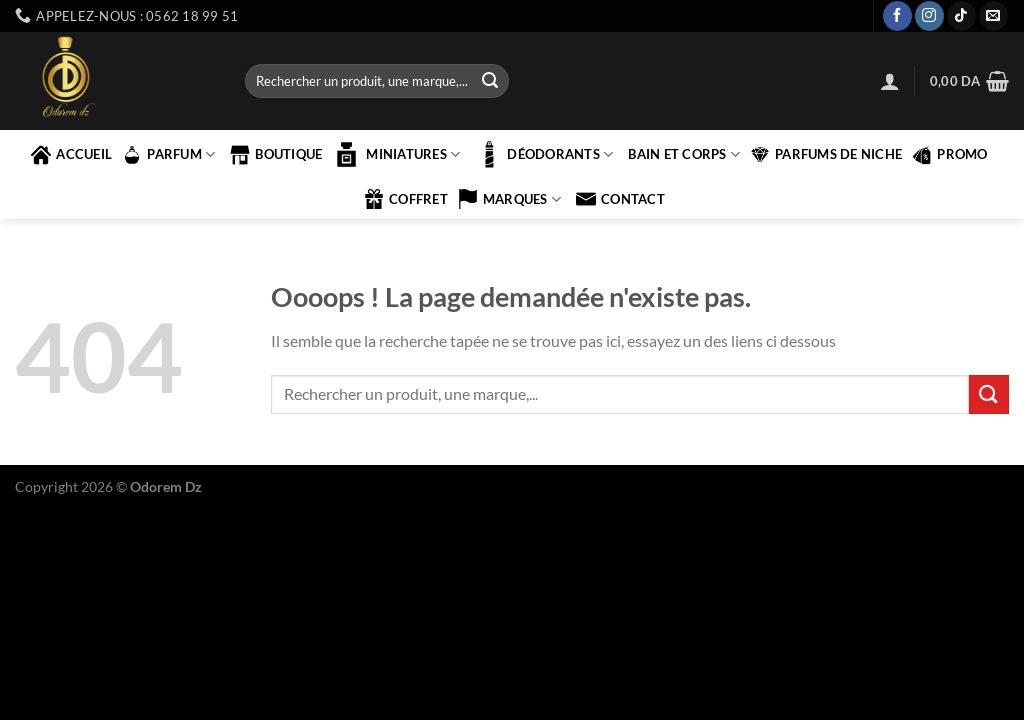 This screenshot has width=1024, height=720. Describe the element at coordinates (509, 199) in the screenshot. I see `marques` at that location.